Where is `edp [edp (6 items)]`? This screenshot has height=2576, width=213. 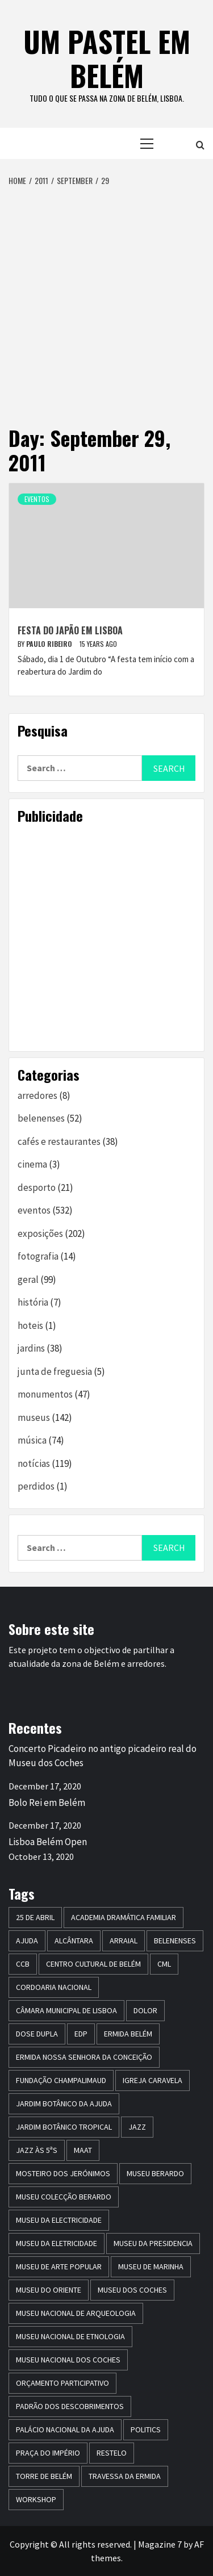
edp [edp (6 items)] is located at coordinates (80, 2034).